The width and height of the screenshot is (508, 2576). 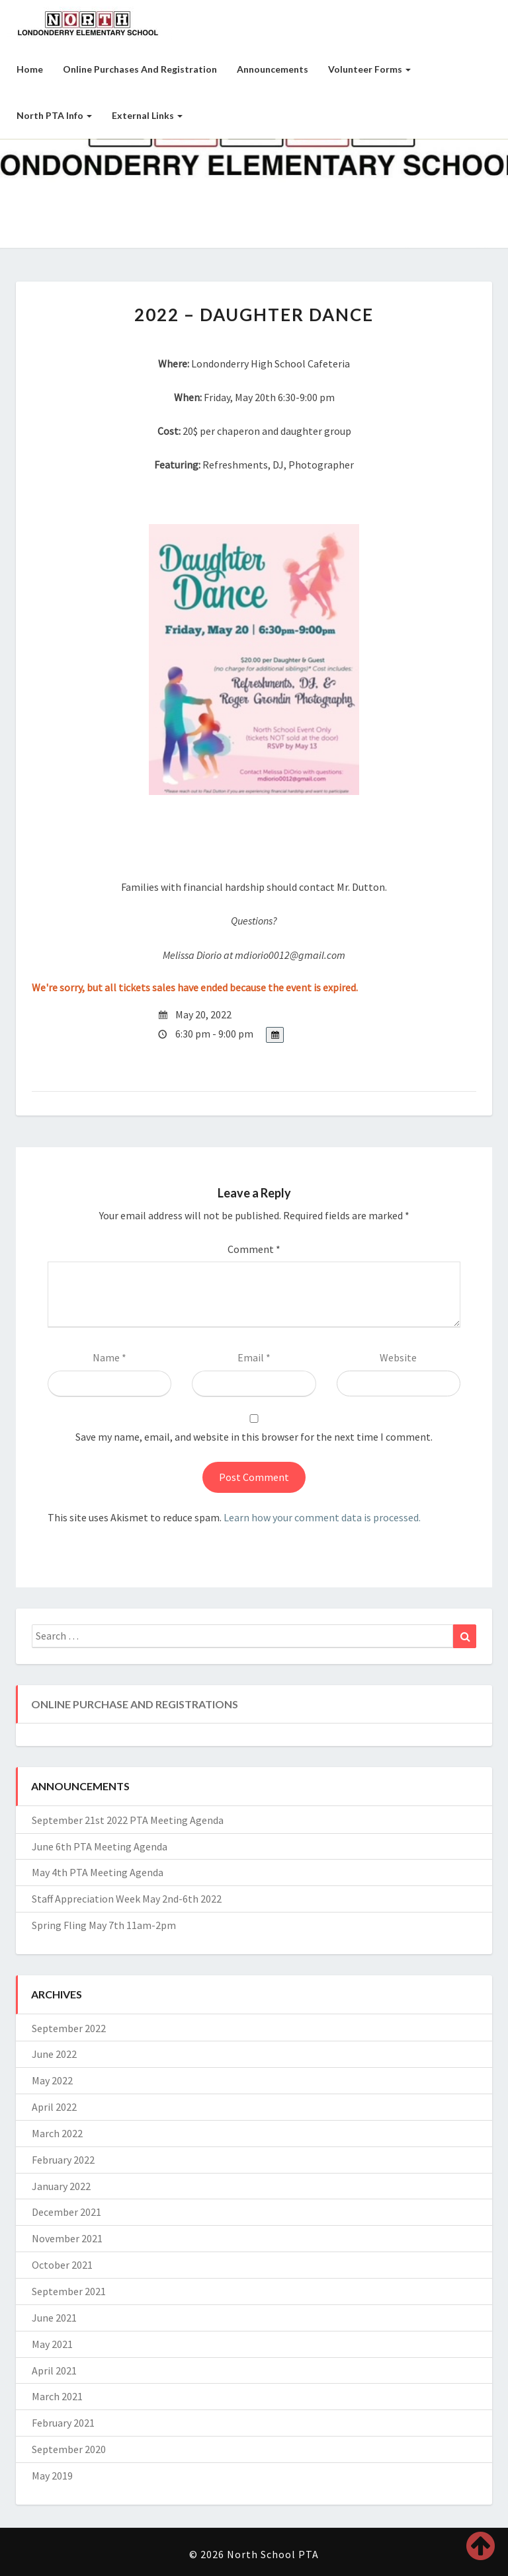 What do you see at coordinates (254, 1436) in the screenshot?
I see `Save my name, email, and website in this browser for the next time I comment.` at bounding box center [254, 1436].